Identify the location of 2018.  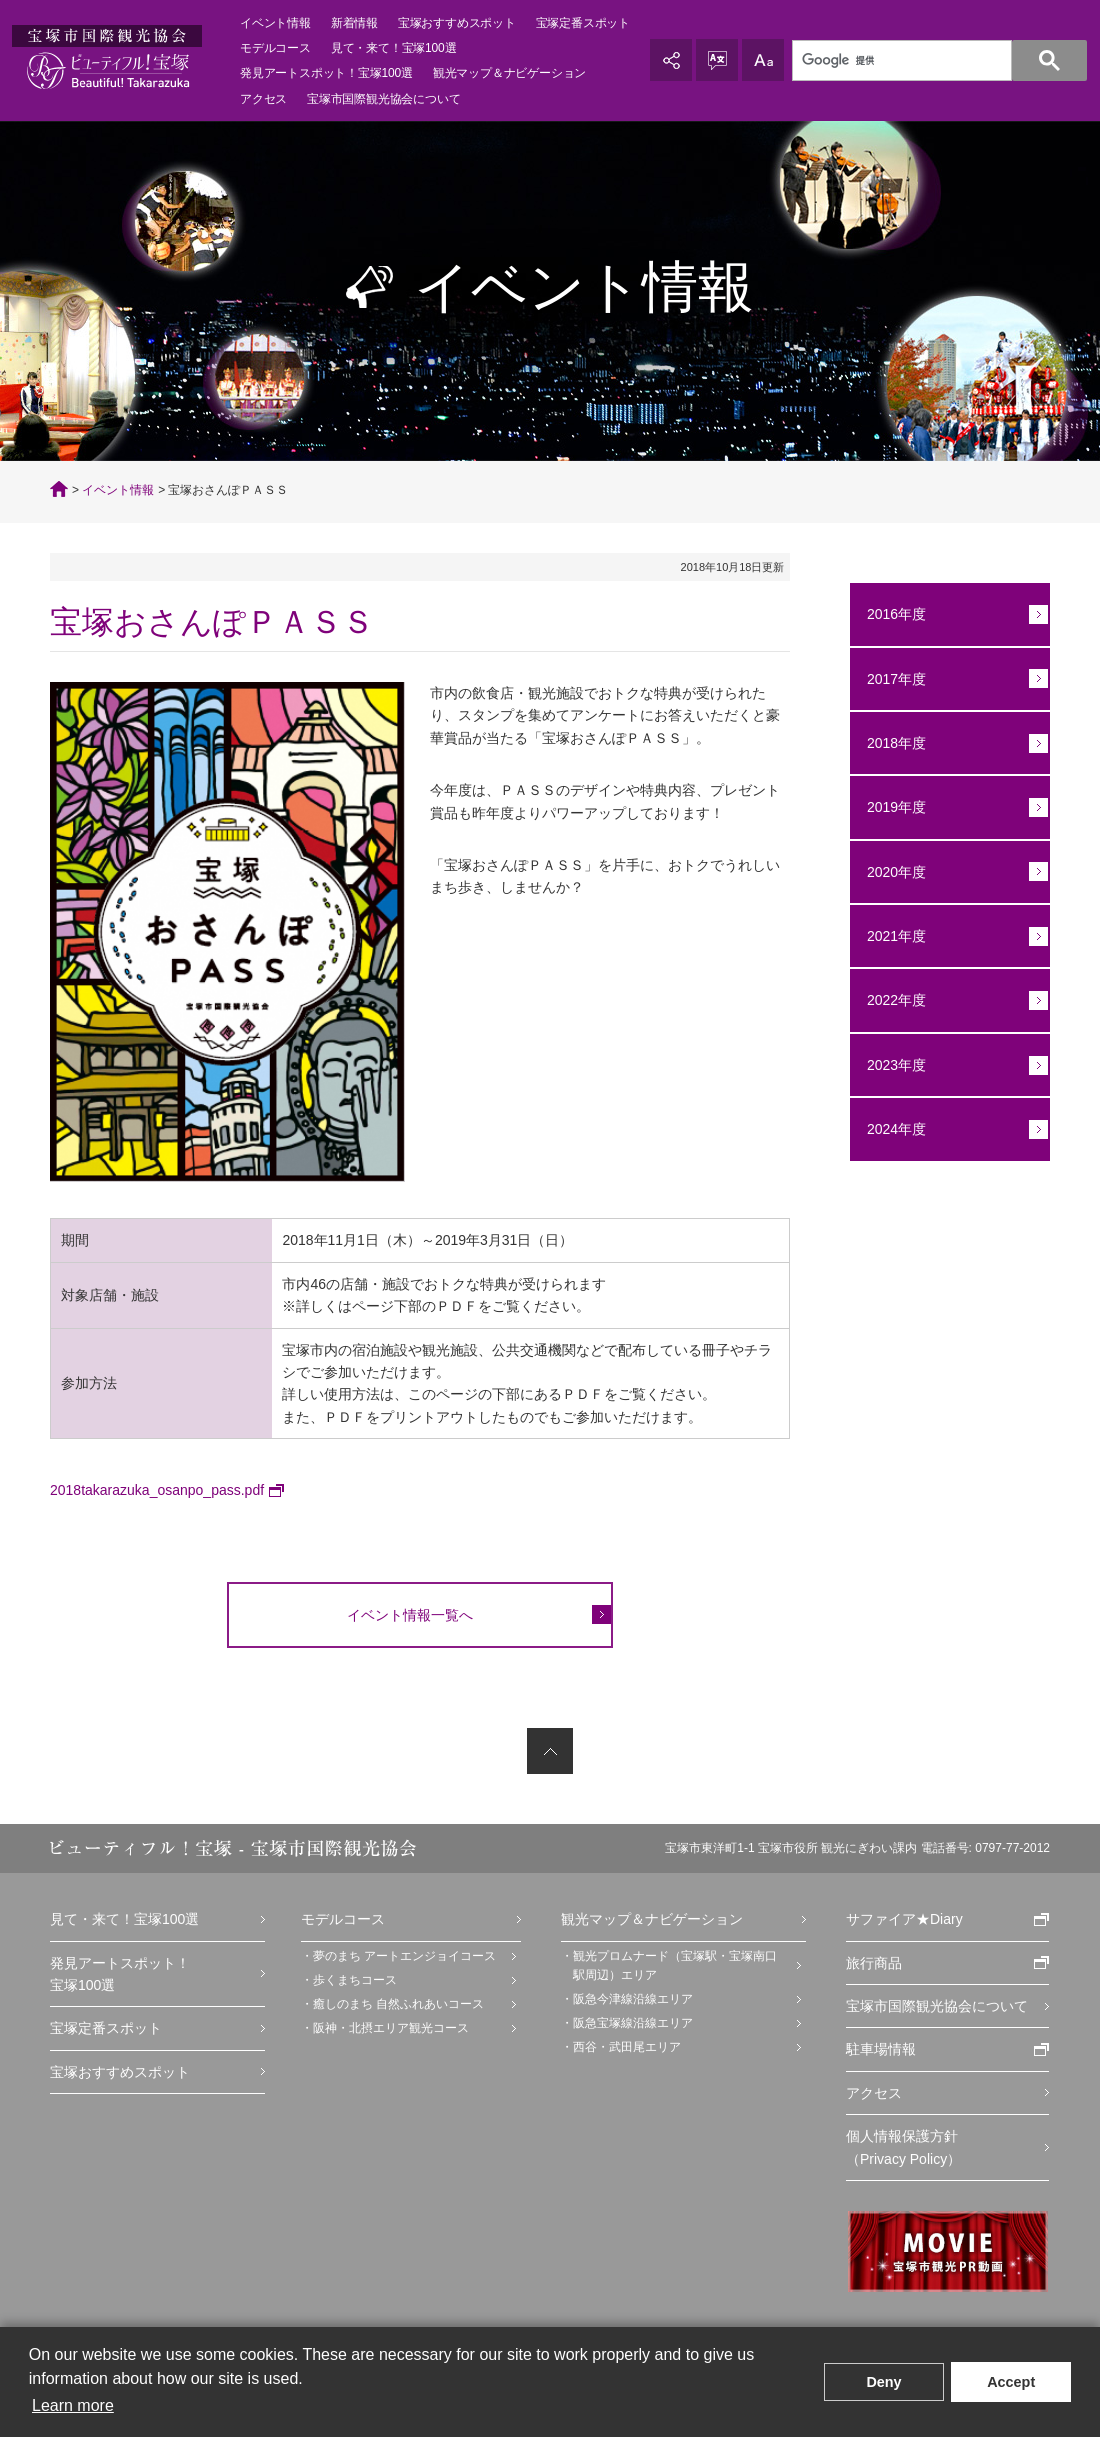
(882, 743).